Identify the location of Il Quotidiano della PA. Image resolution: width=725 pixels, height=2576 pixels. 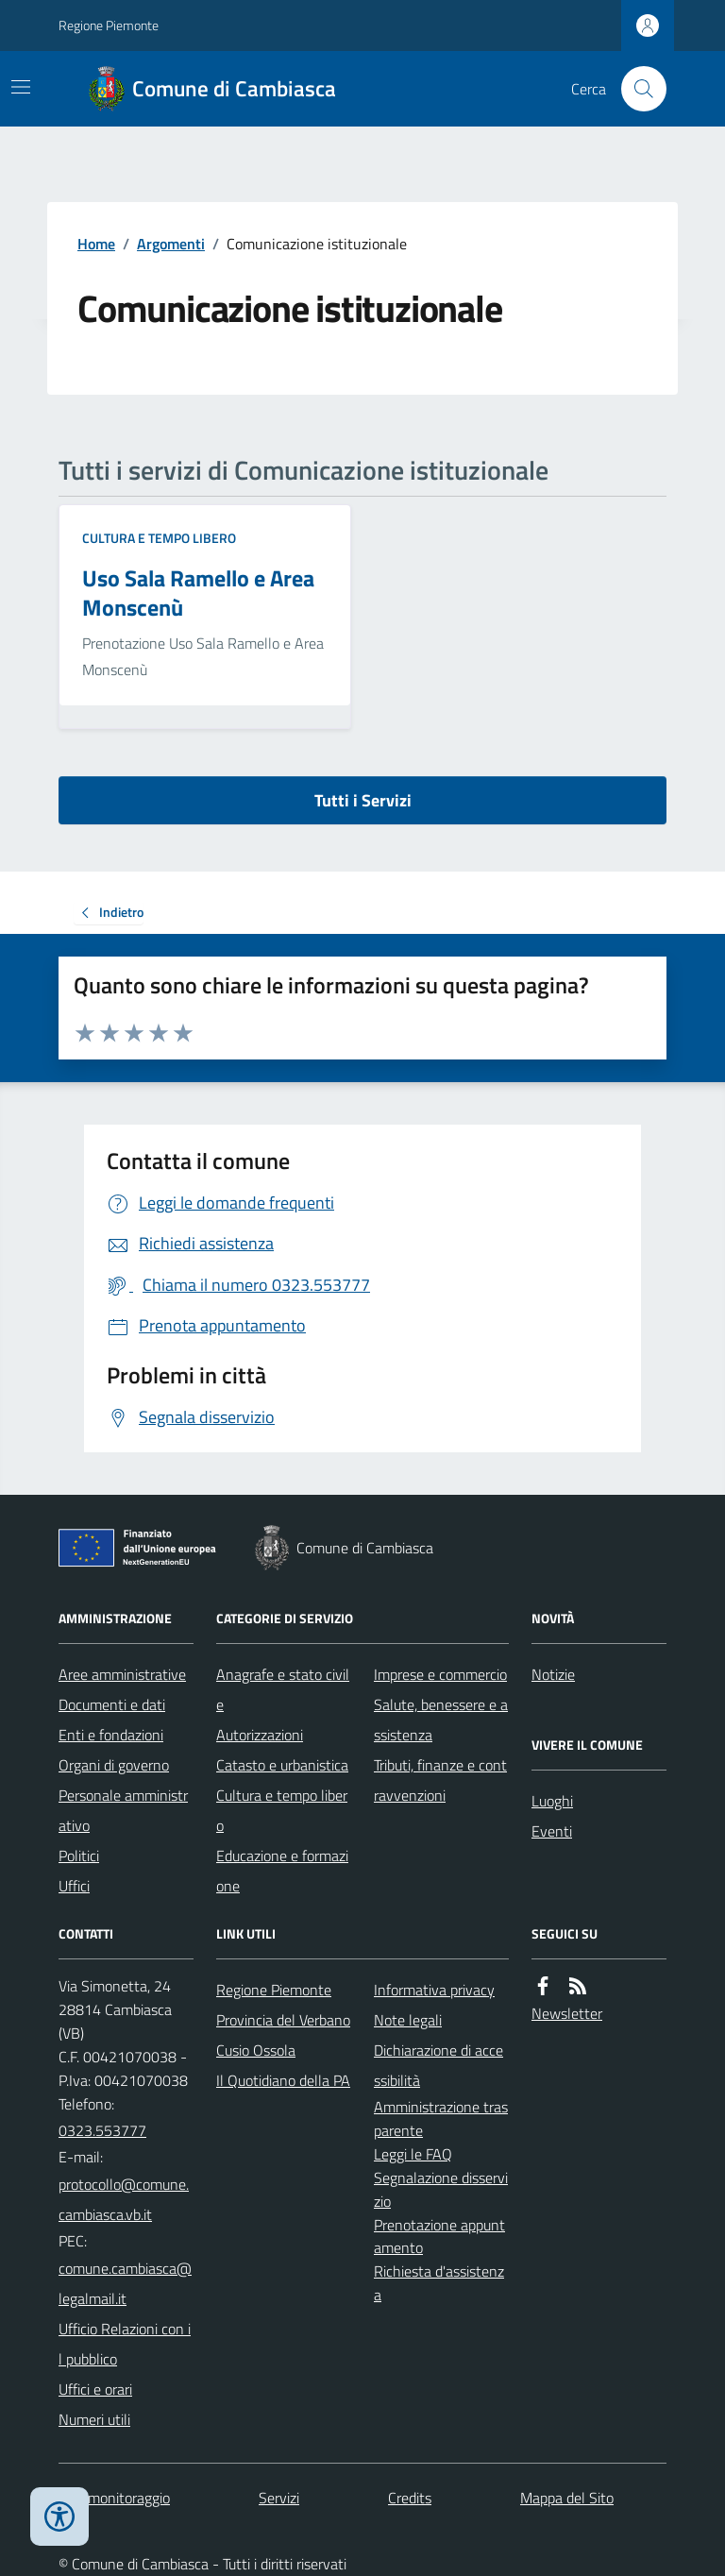
(283, 2080).